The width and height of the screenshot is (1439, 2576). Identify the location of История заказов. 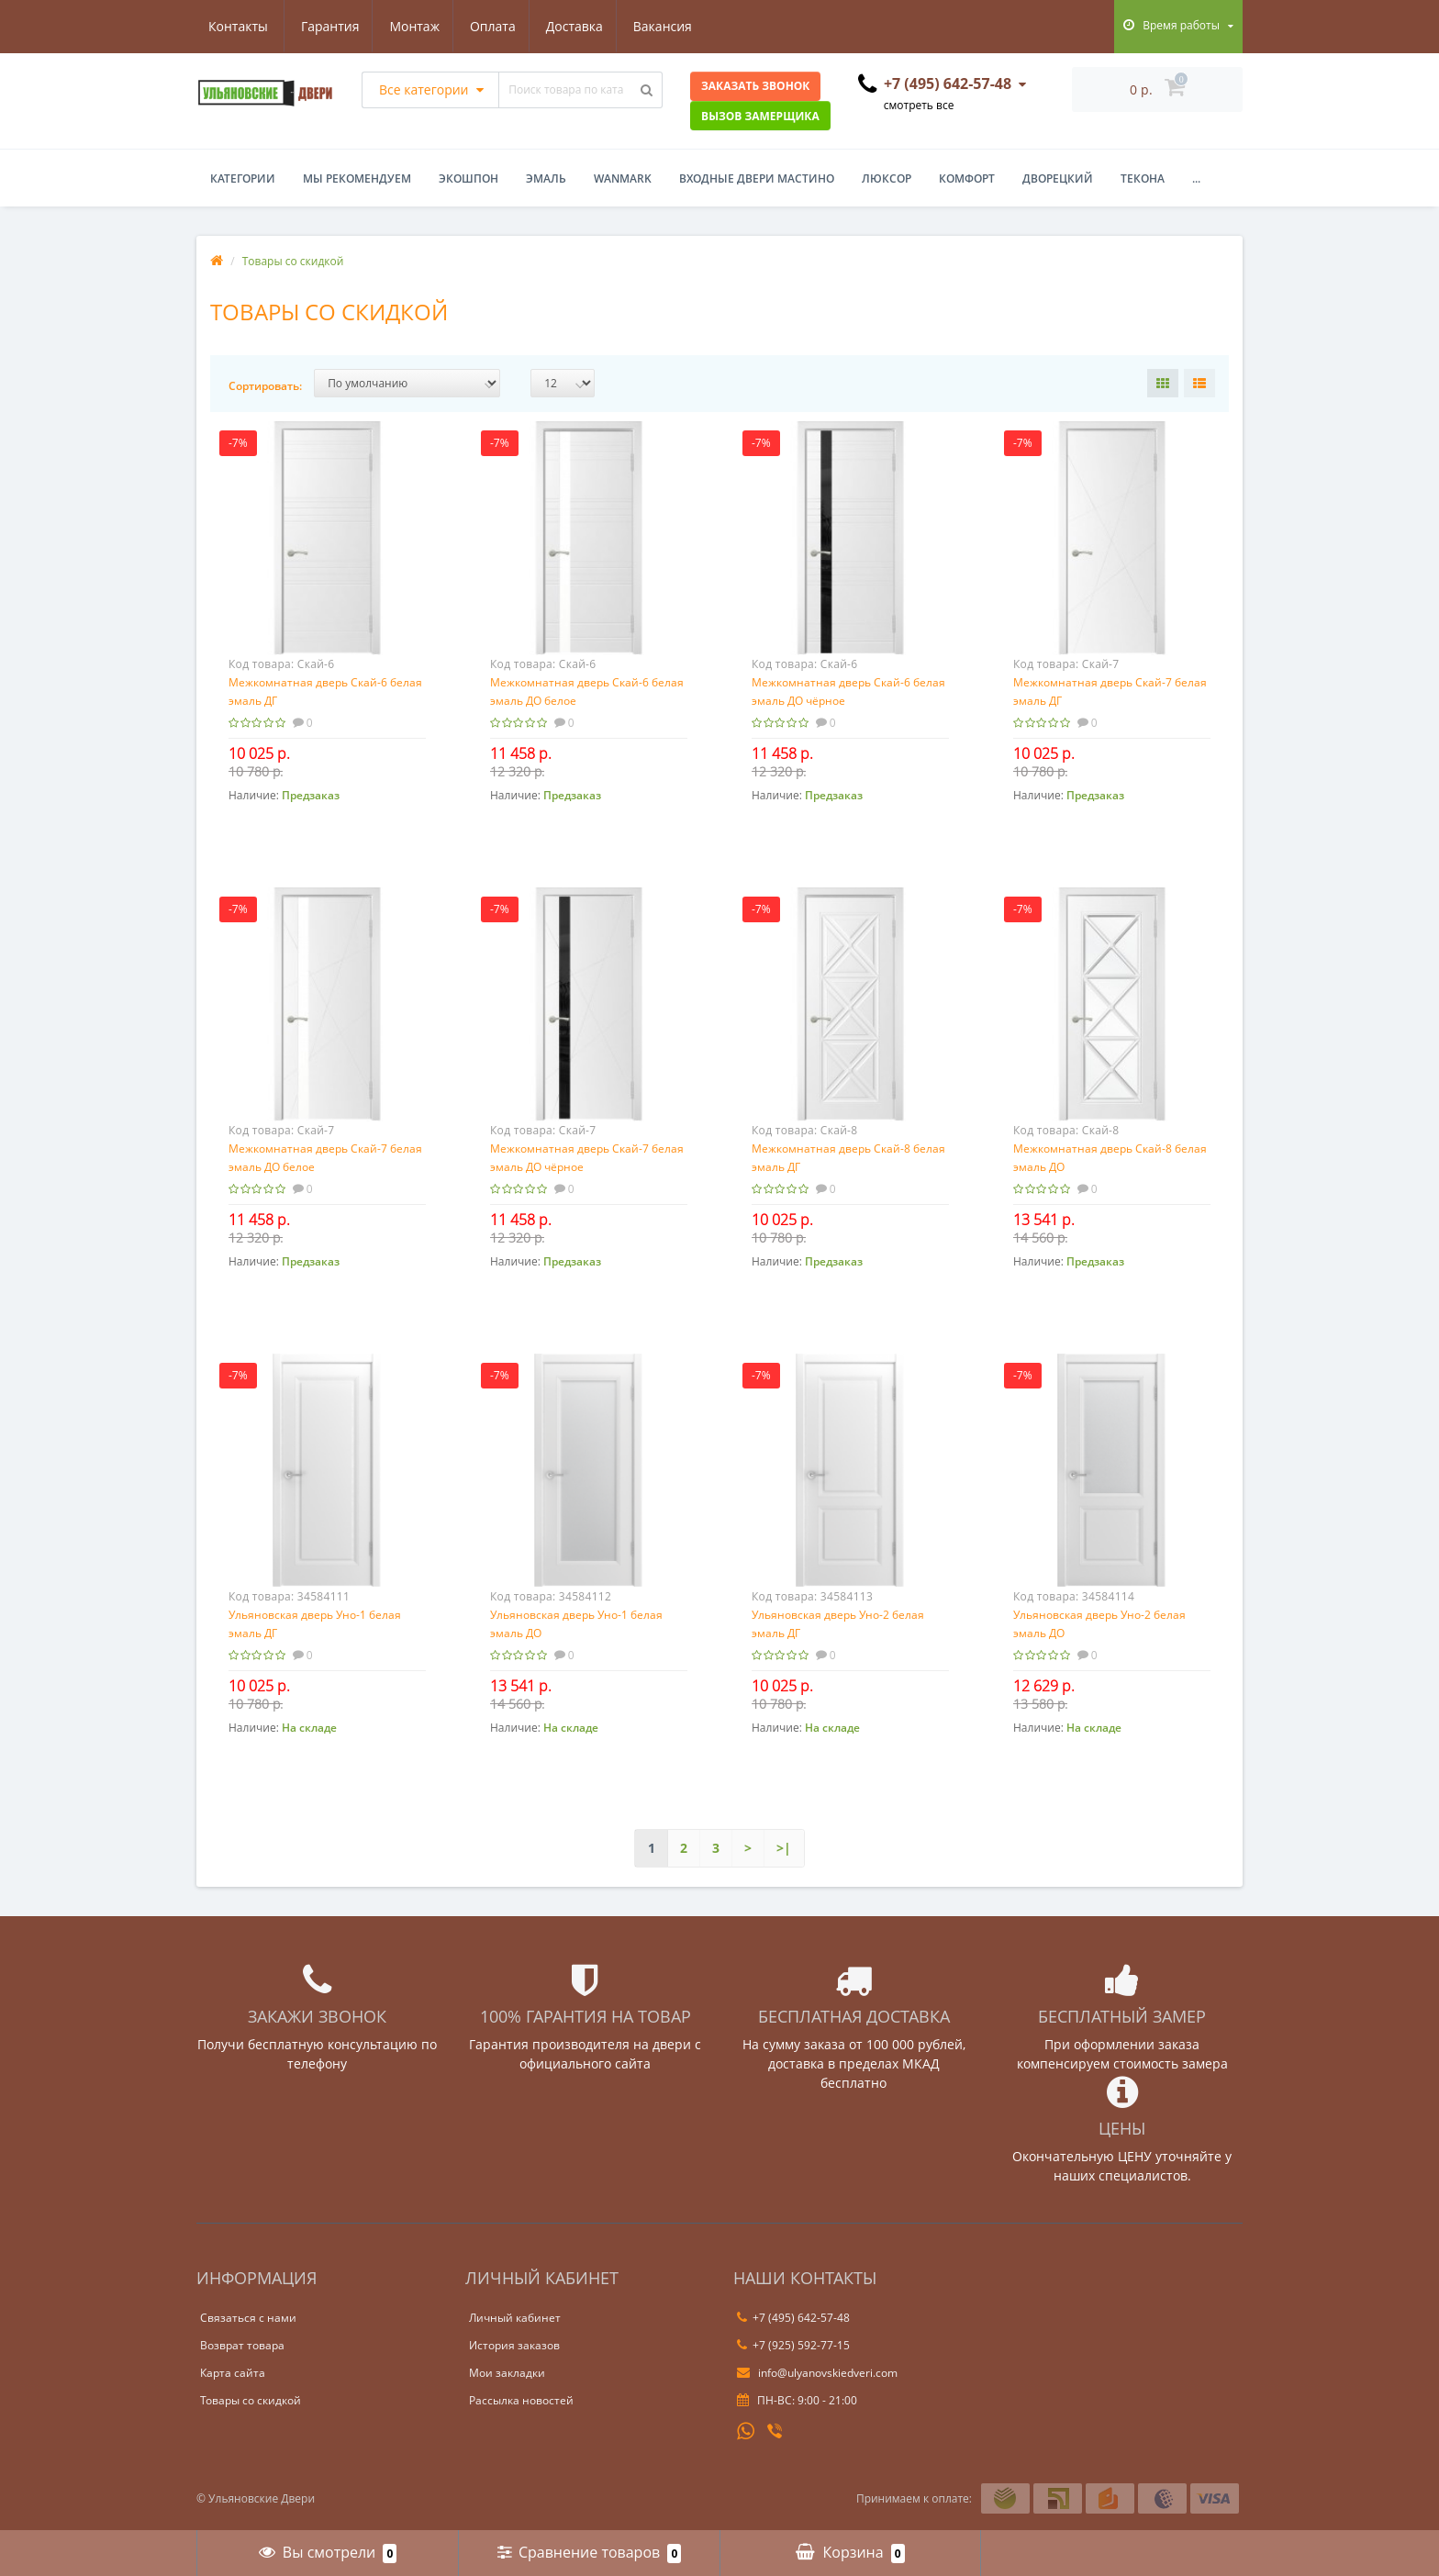
(514, 2345).